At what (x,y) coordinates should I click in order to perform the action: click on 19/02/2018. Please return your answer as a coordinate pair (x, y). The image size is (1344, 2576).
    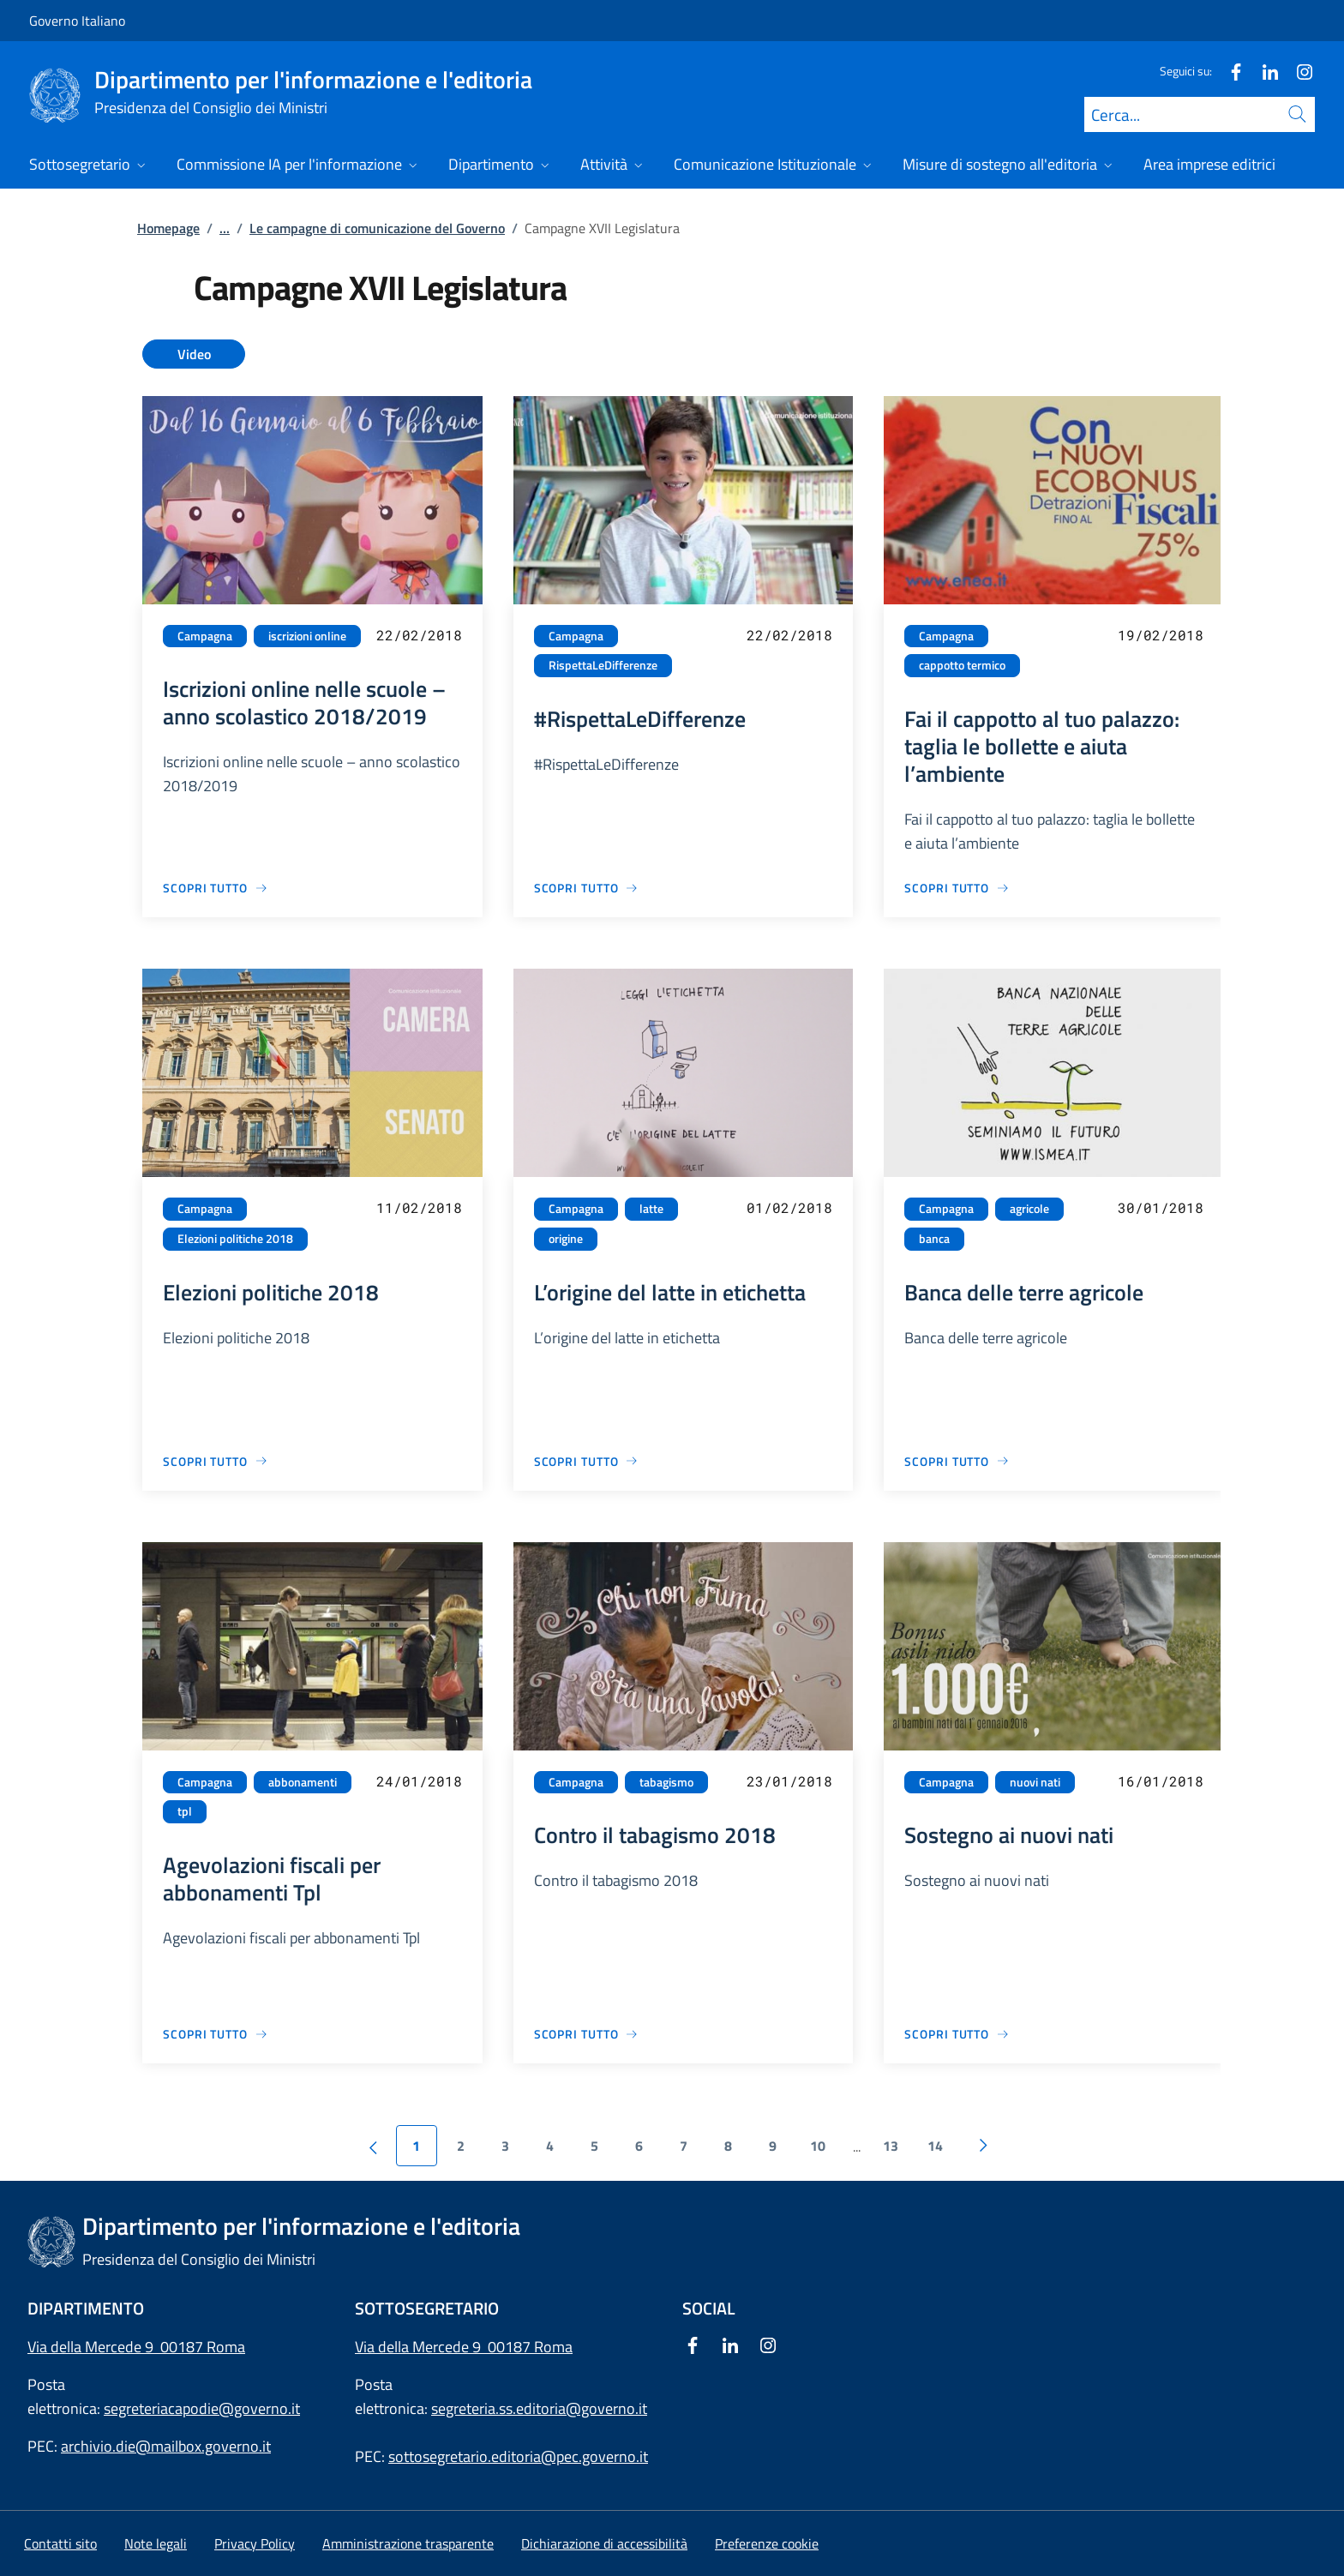
    Looking at the image, I should click on (1160, 635).